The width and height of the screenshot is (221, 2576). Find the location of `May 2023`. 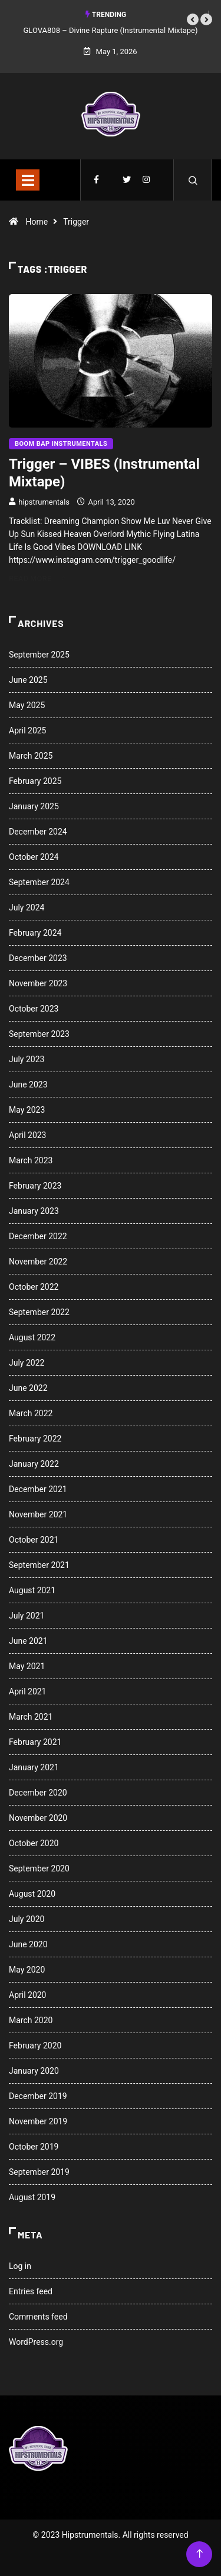

May 2023 is located at coordinates (27, 1110).